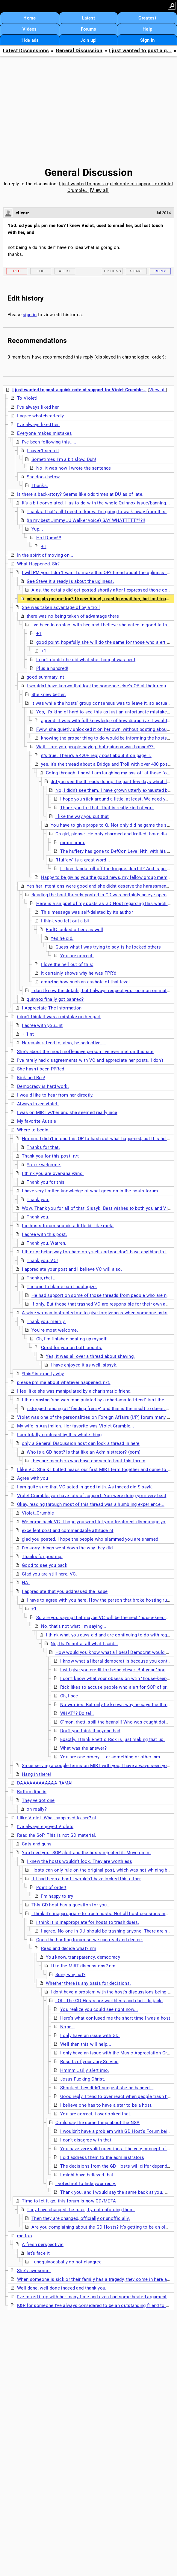 This screenshot has width=177, height=2576. Describe the element at coordinates (106, 2087) in the screenshot. I see `Shocked they didn't suggest she be banned...` at that location.